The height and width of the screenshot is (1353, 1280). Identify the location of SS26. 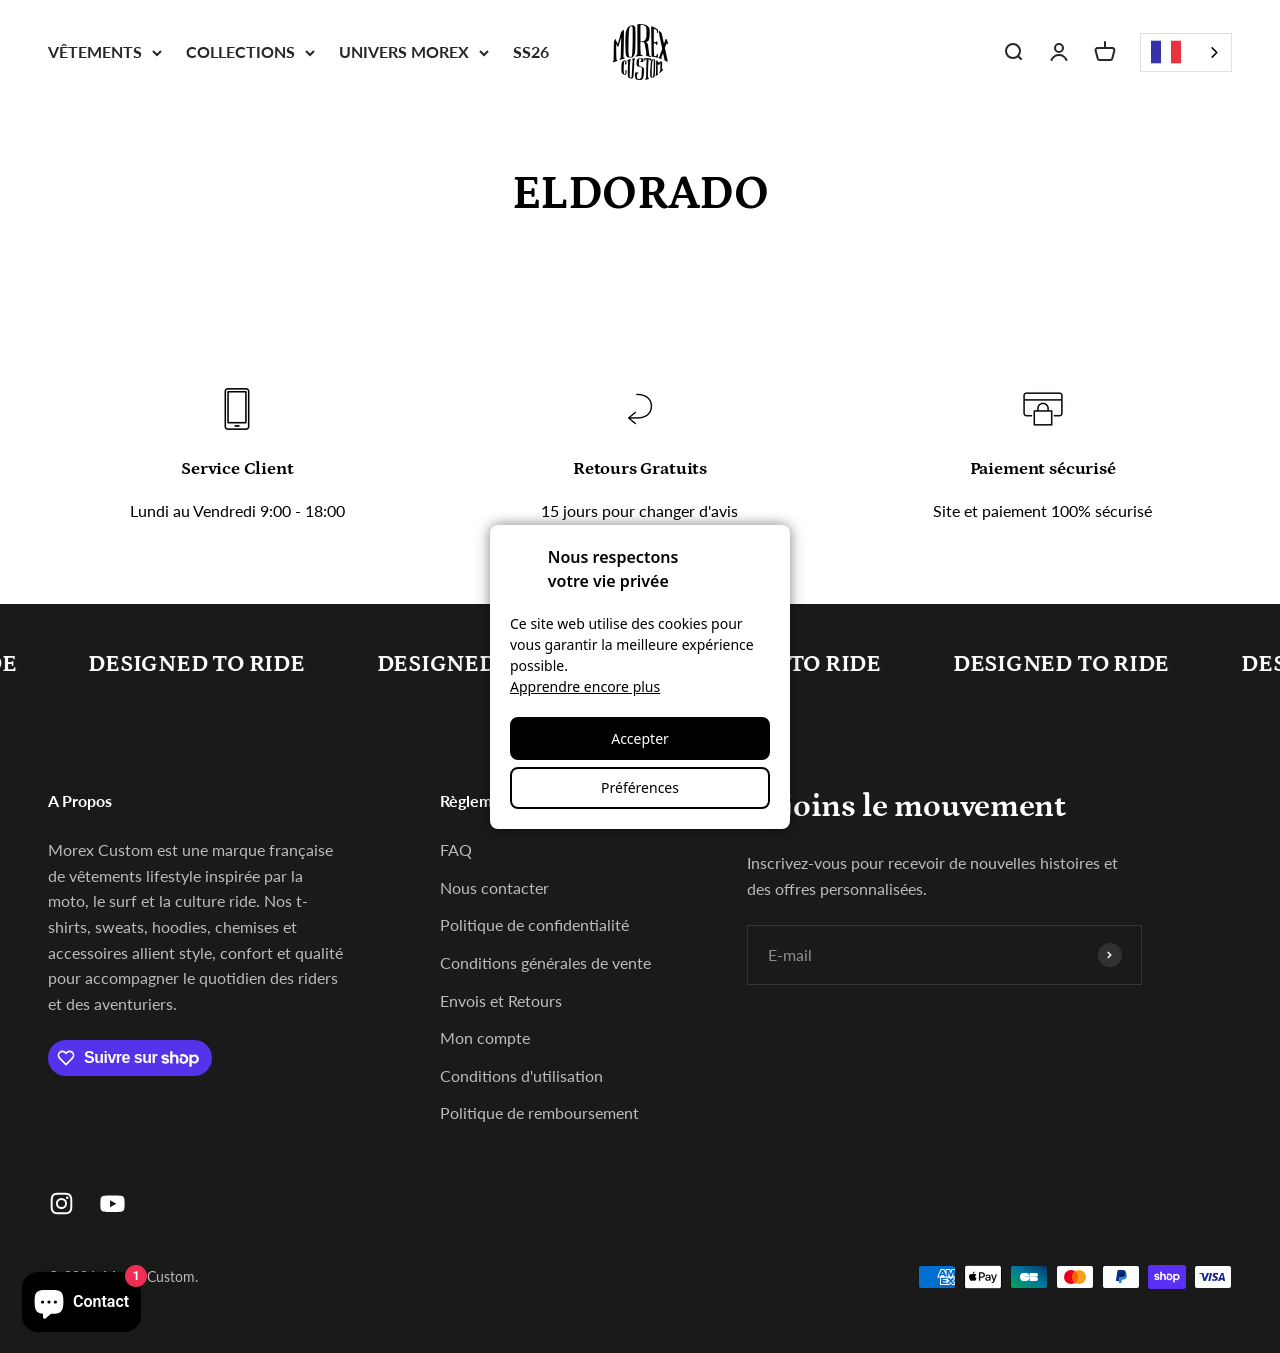
(531, 51).